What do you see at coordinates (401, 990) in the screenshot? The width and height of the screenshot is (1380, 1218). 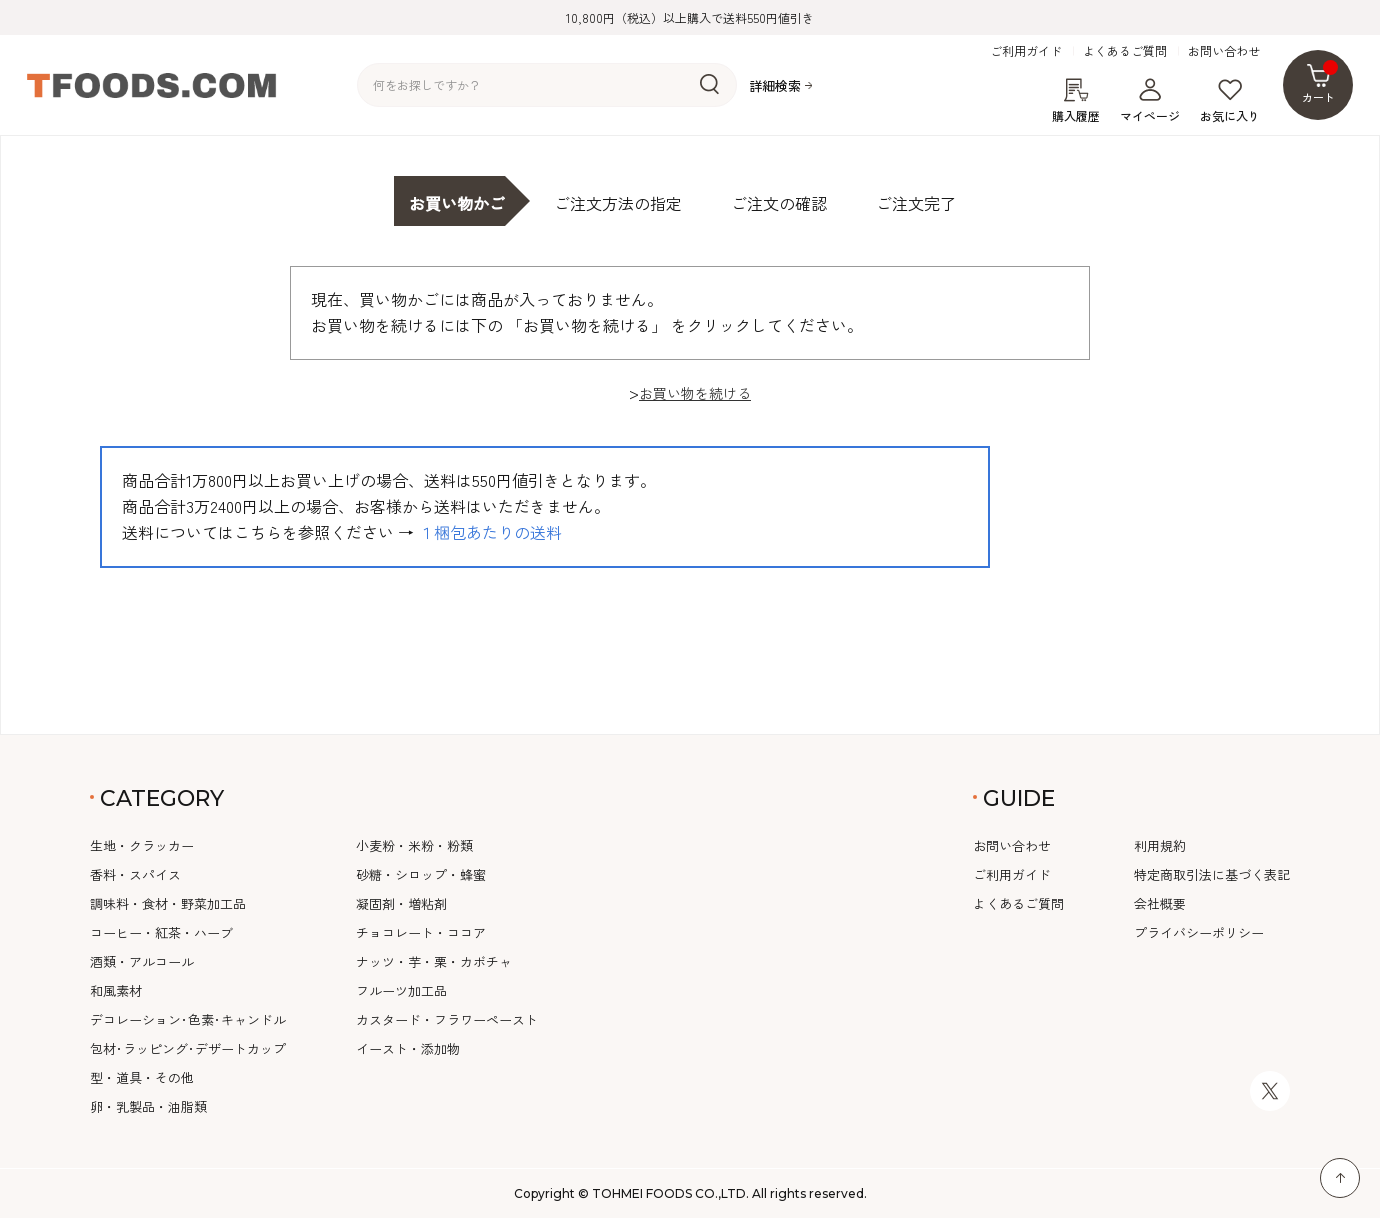 I see `フルーツ加工品` at bounding box center [401, 990].